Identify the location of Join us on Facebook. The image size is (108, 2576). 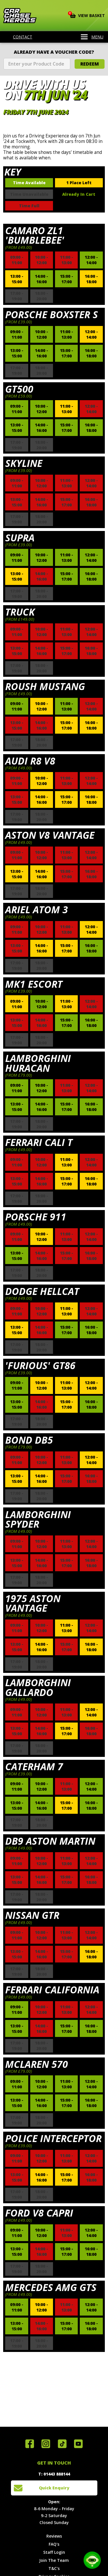
(29, 2443).